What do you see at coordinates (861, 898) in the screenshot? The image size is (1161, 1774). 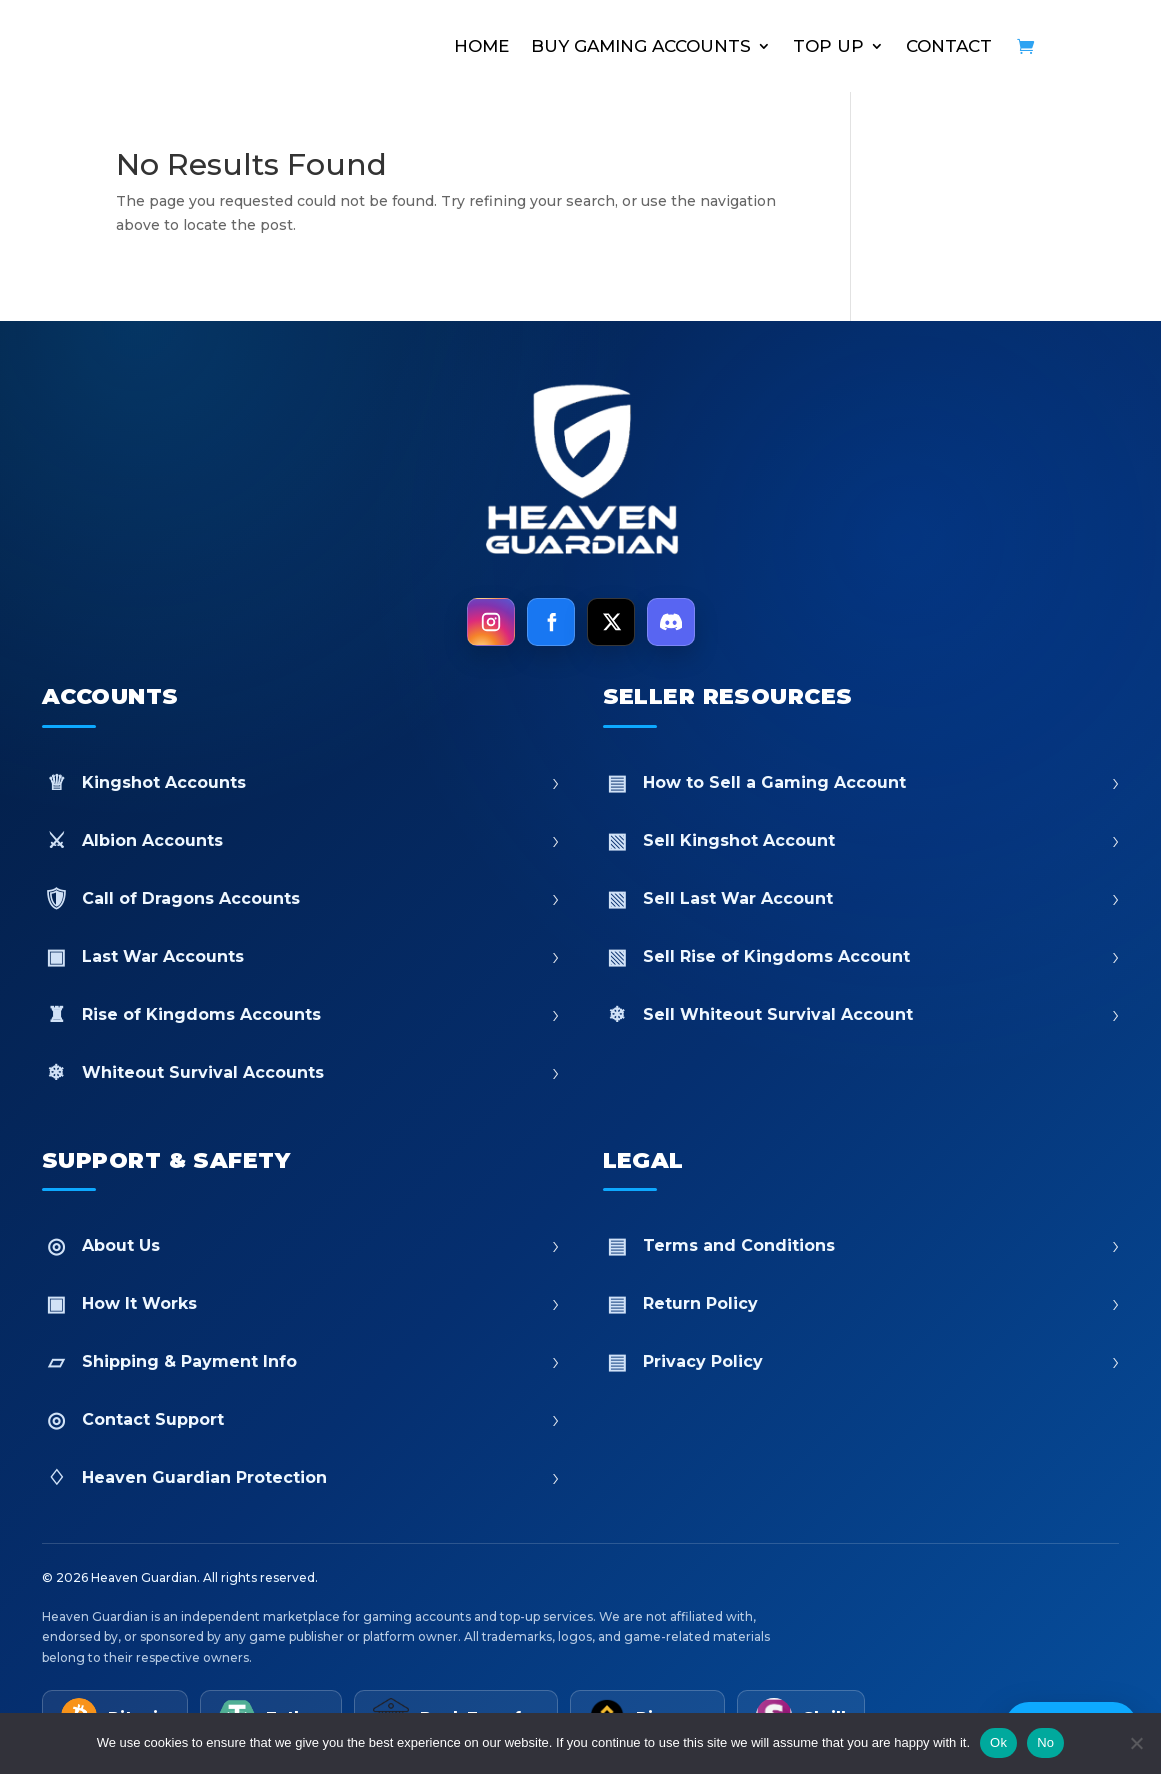 I see `Sell Last War Account` at bounding box center [861, 898].